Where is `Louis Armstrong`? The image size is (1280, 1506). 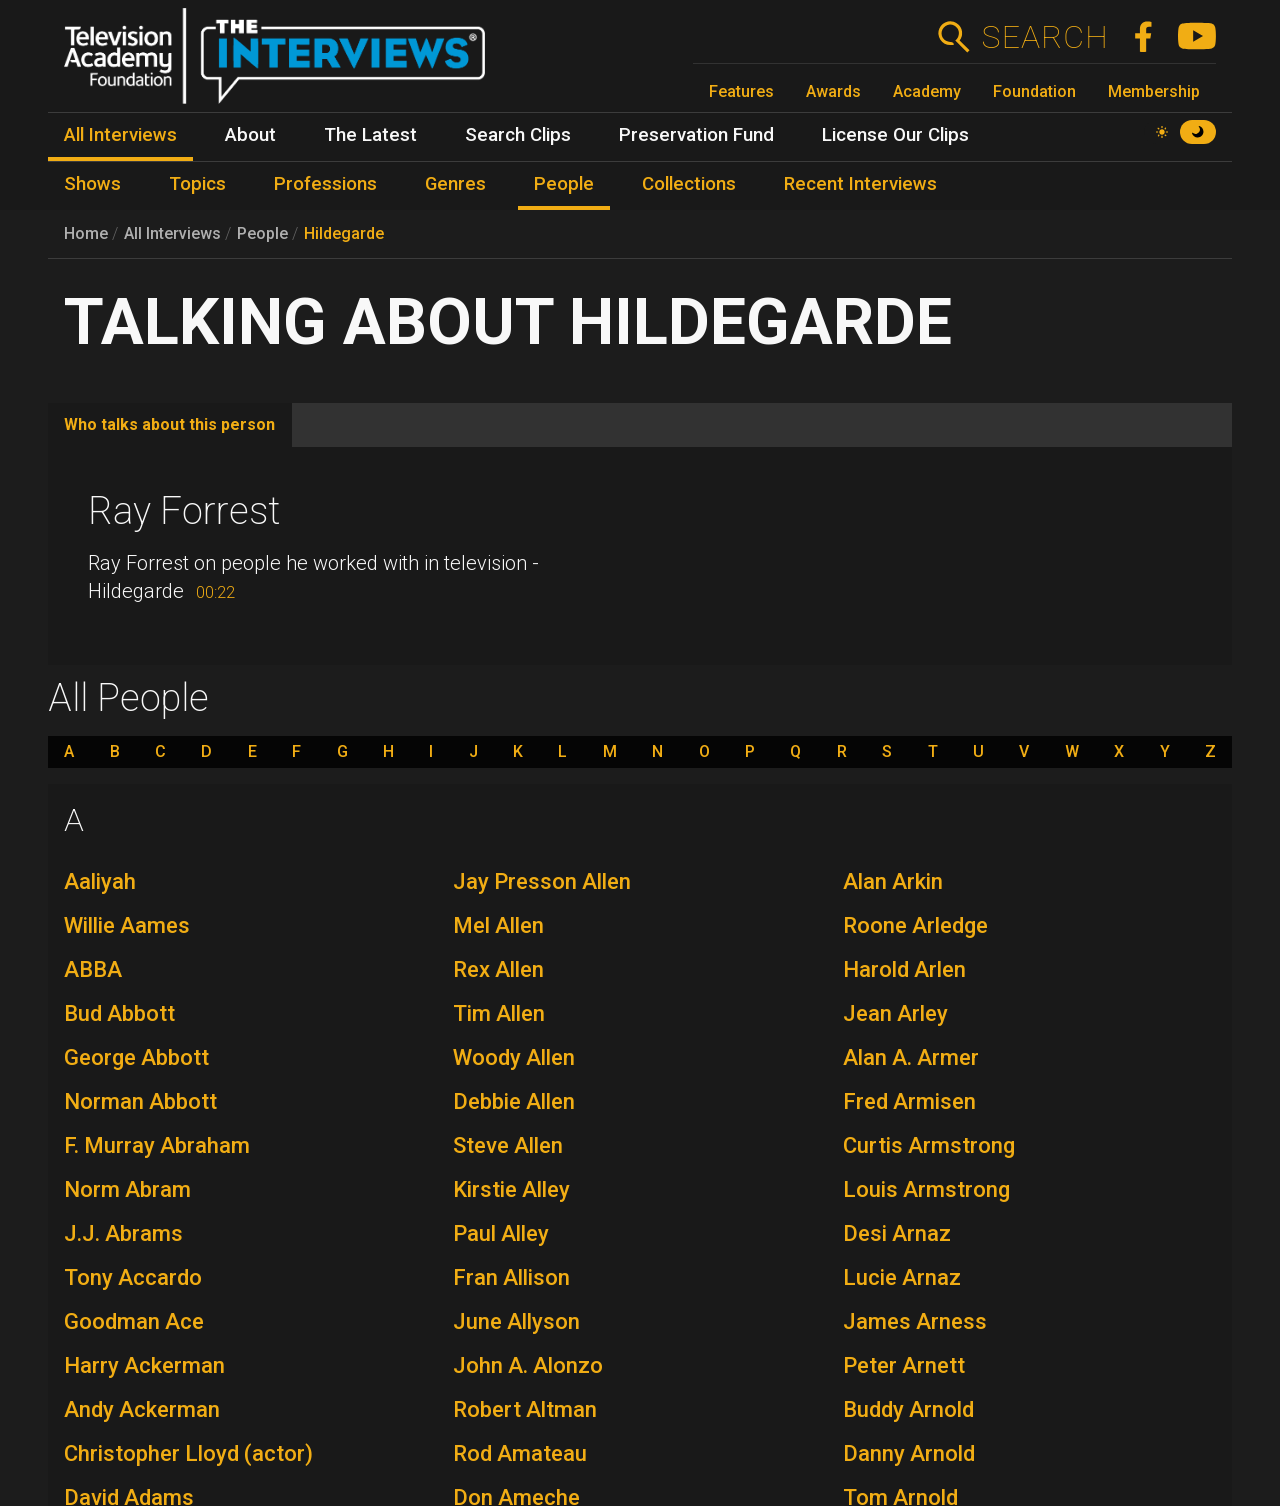 Louis Armstrong is located at coordinates (926, 1189).